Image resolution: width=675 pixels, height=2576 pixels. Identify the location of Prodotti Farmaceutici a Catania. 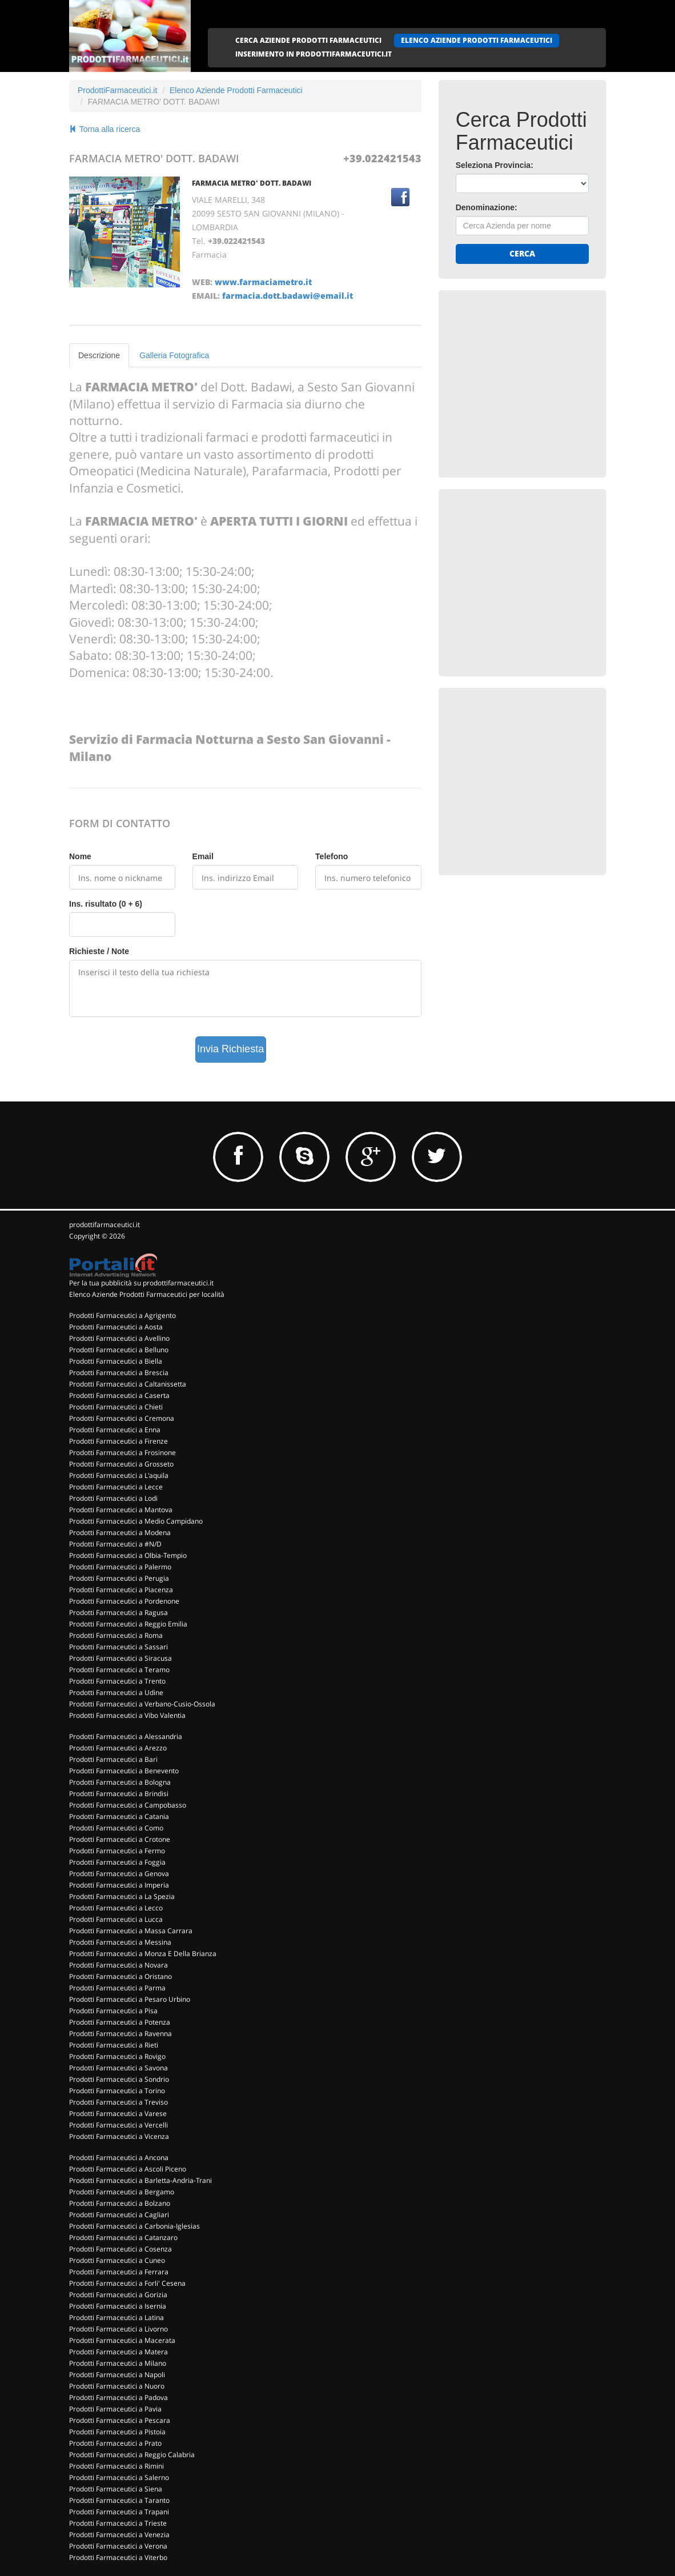
(119, 1816).